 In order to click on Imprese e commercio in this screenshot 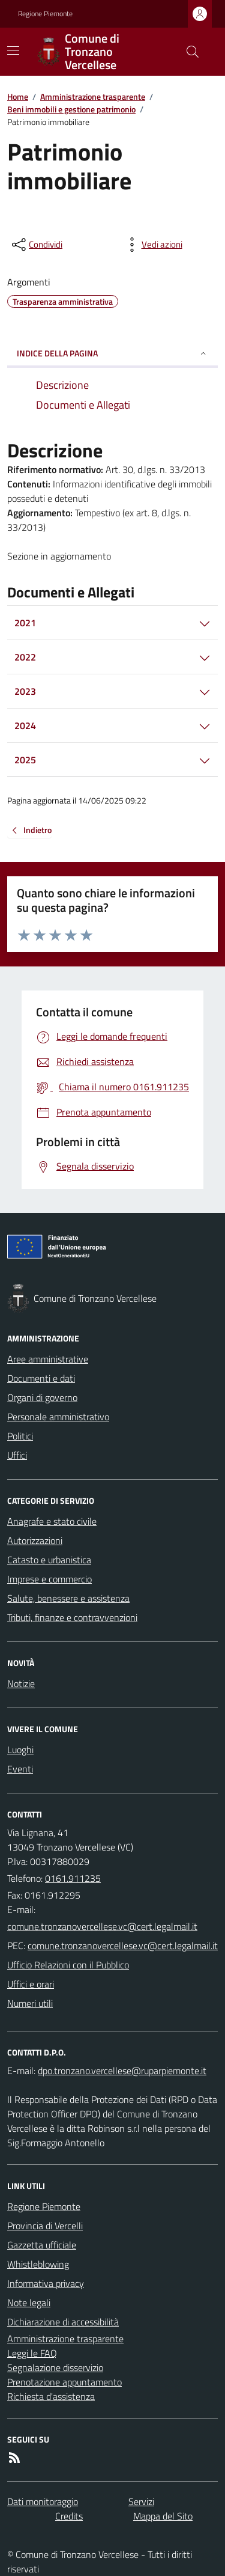, I will do `click(49, 1579)`.